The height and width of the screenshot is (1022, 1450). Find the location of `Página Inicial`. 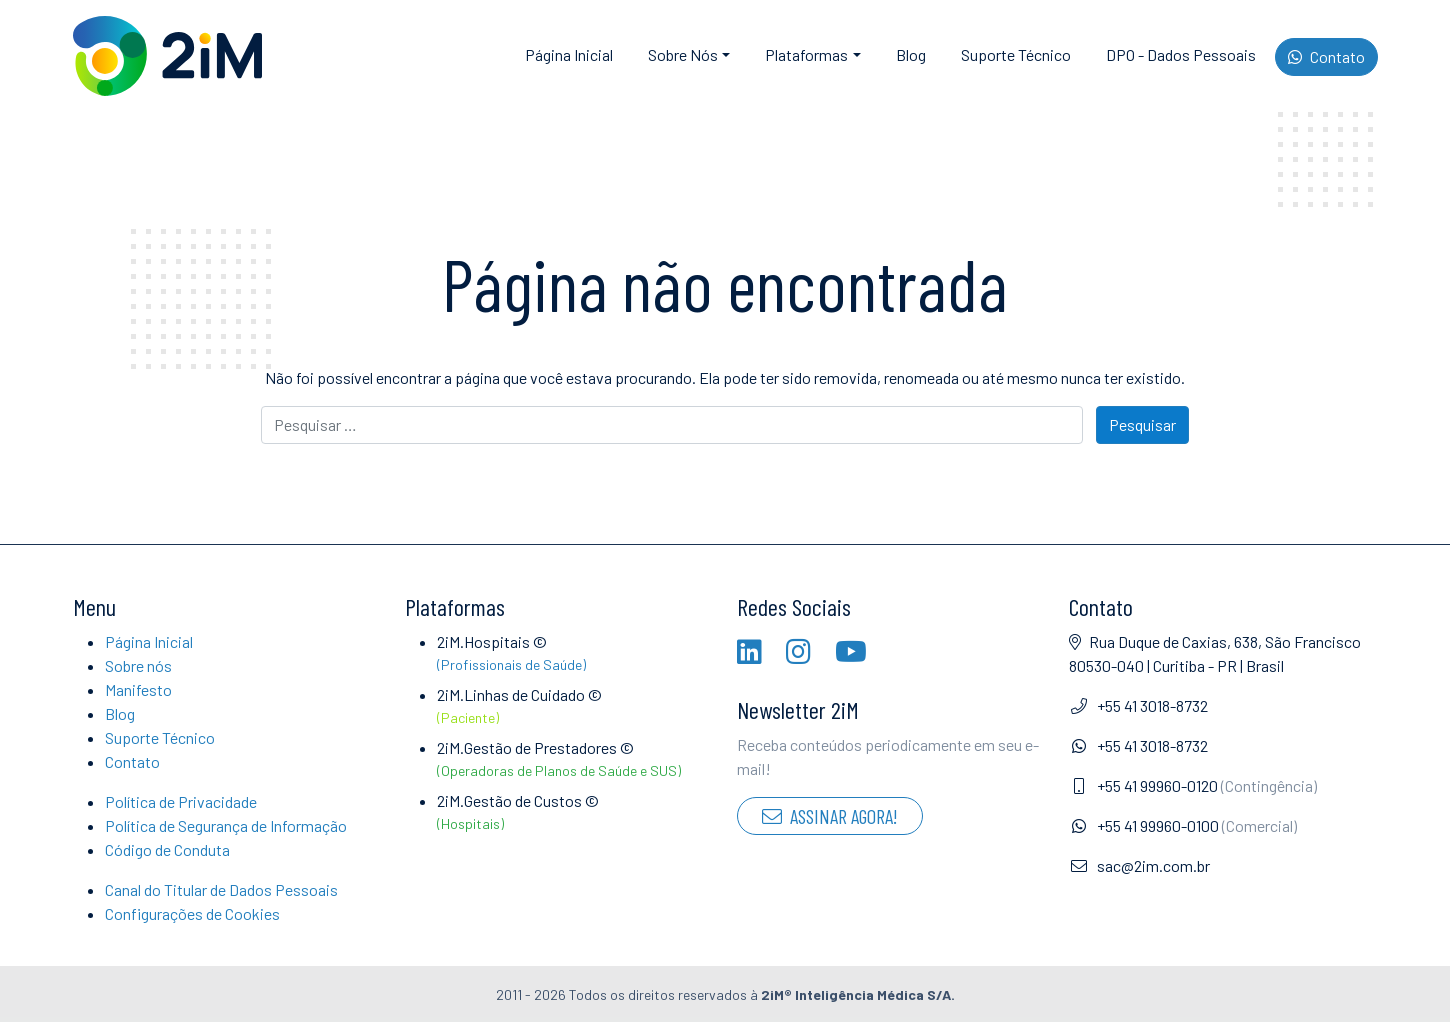

Página Inicial is located at coordinates (569, 54).